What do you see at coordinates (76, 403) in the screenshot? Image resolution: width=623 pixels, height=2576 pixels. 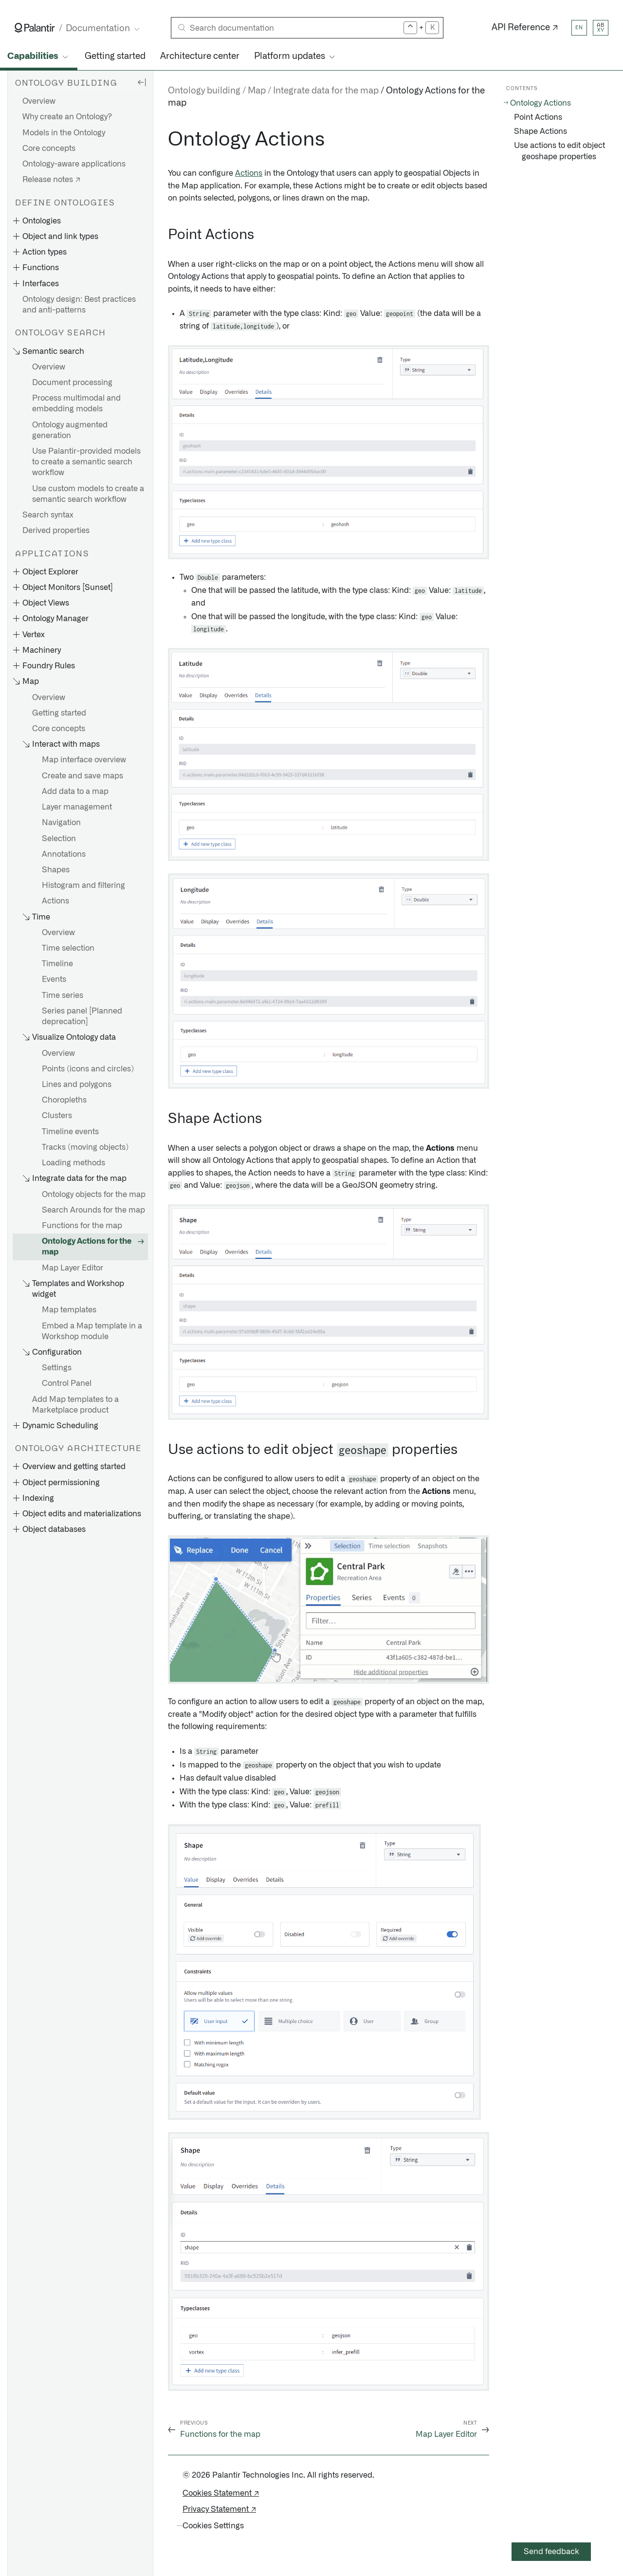 I see `Process multimodal and embedding models` at bounding box center [76, 403].